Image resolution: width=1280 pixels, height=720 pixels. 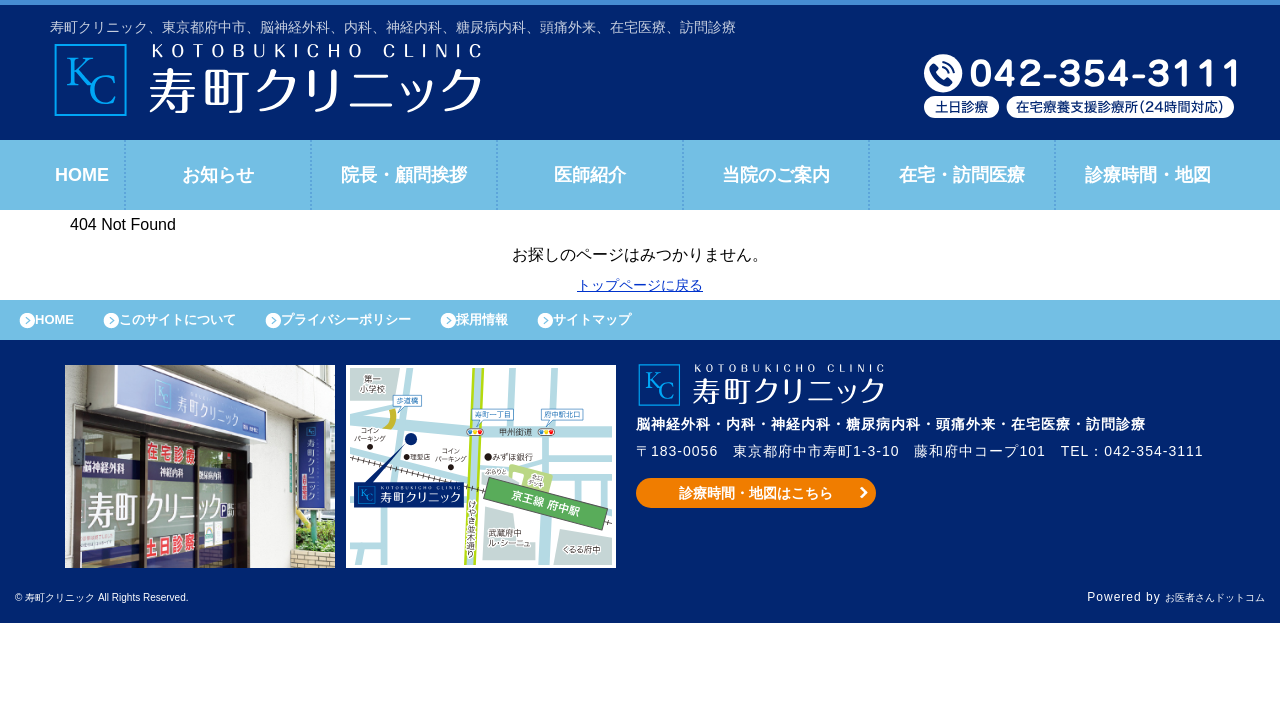 What do you see at coordinates (590, 175) in the screenshot?
I see `医師紹介` at bounding box center [590, 175].